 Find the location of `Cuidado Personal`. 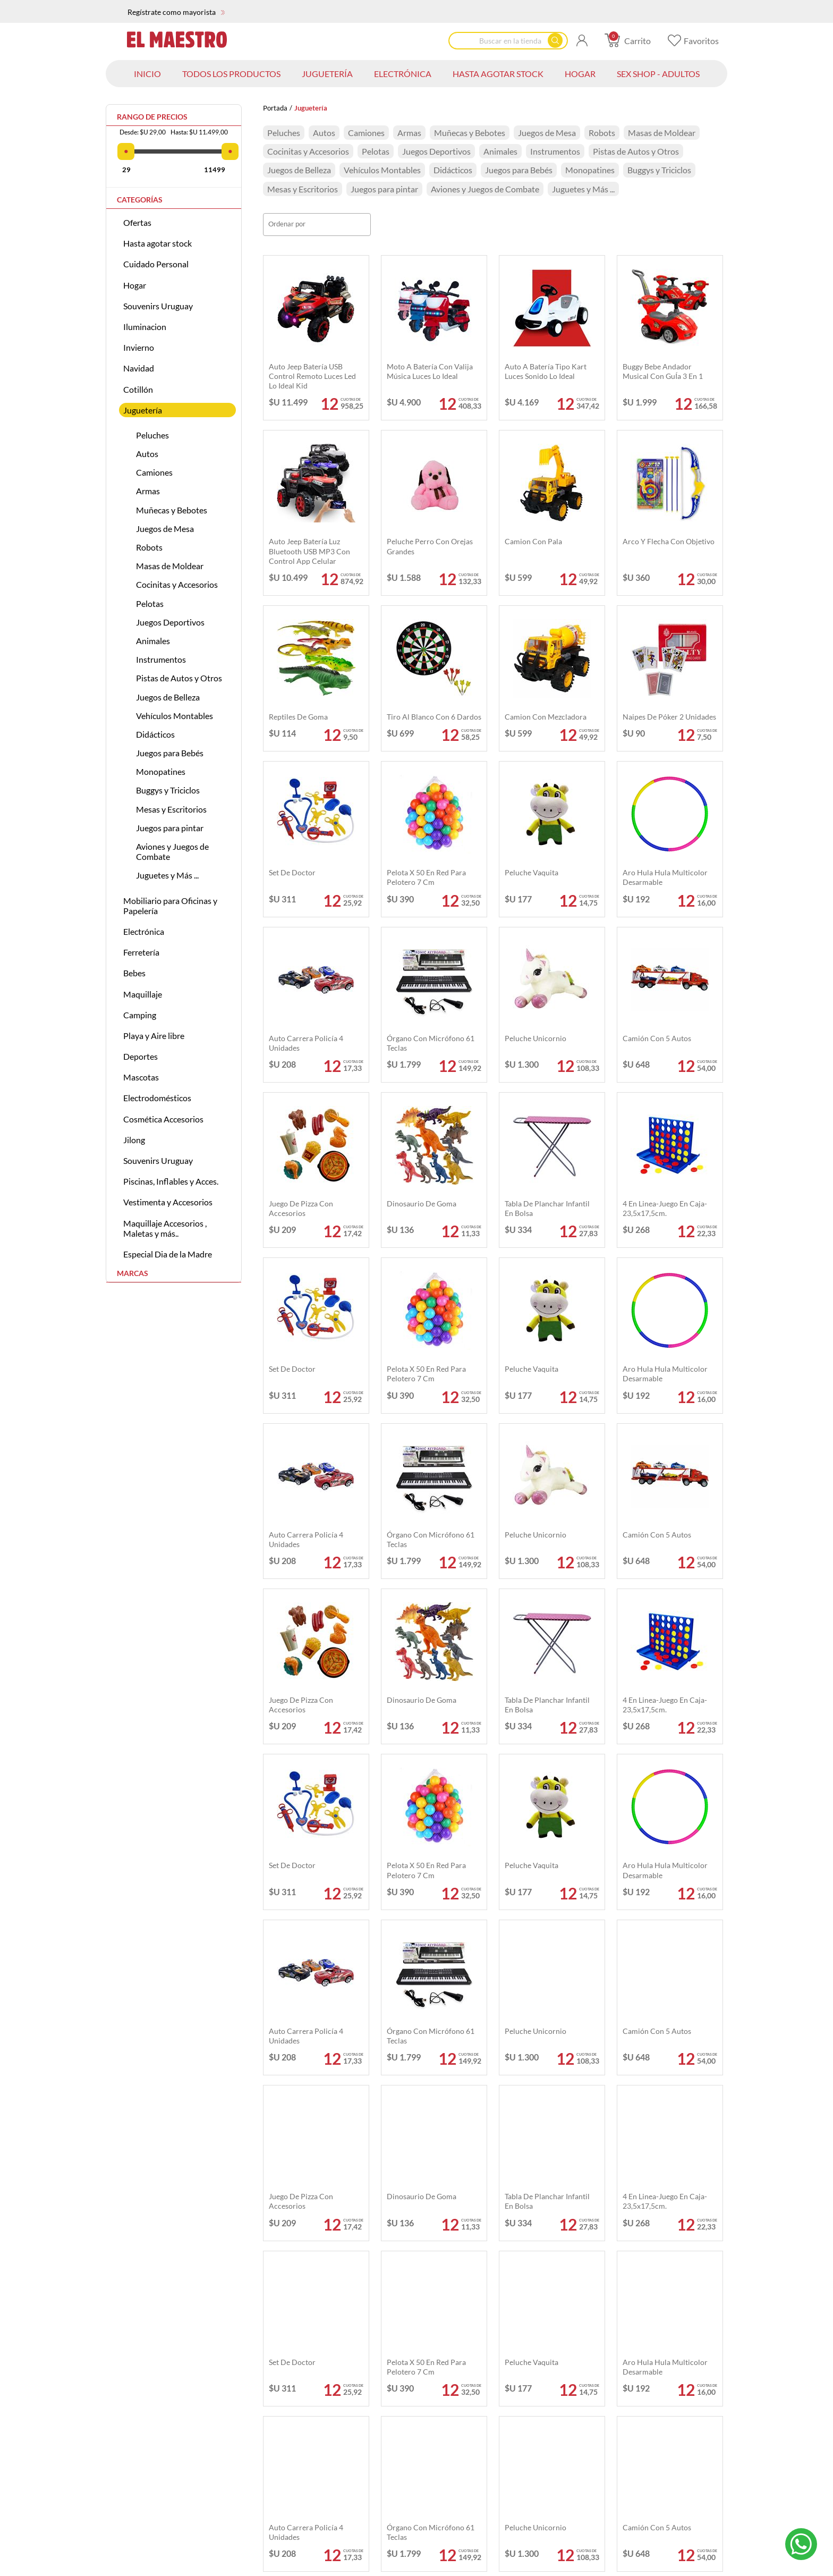

Cuidado Personal is located at coordinates (156, 264).